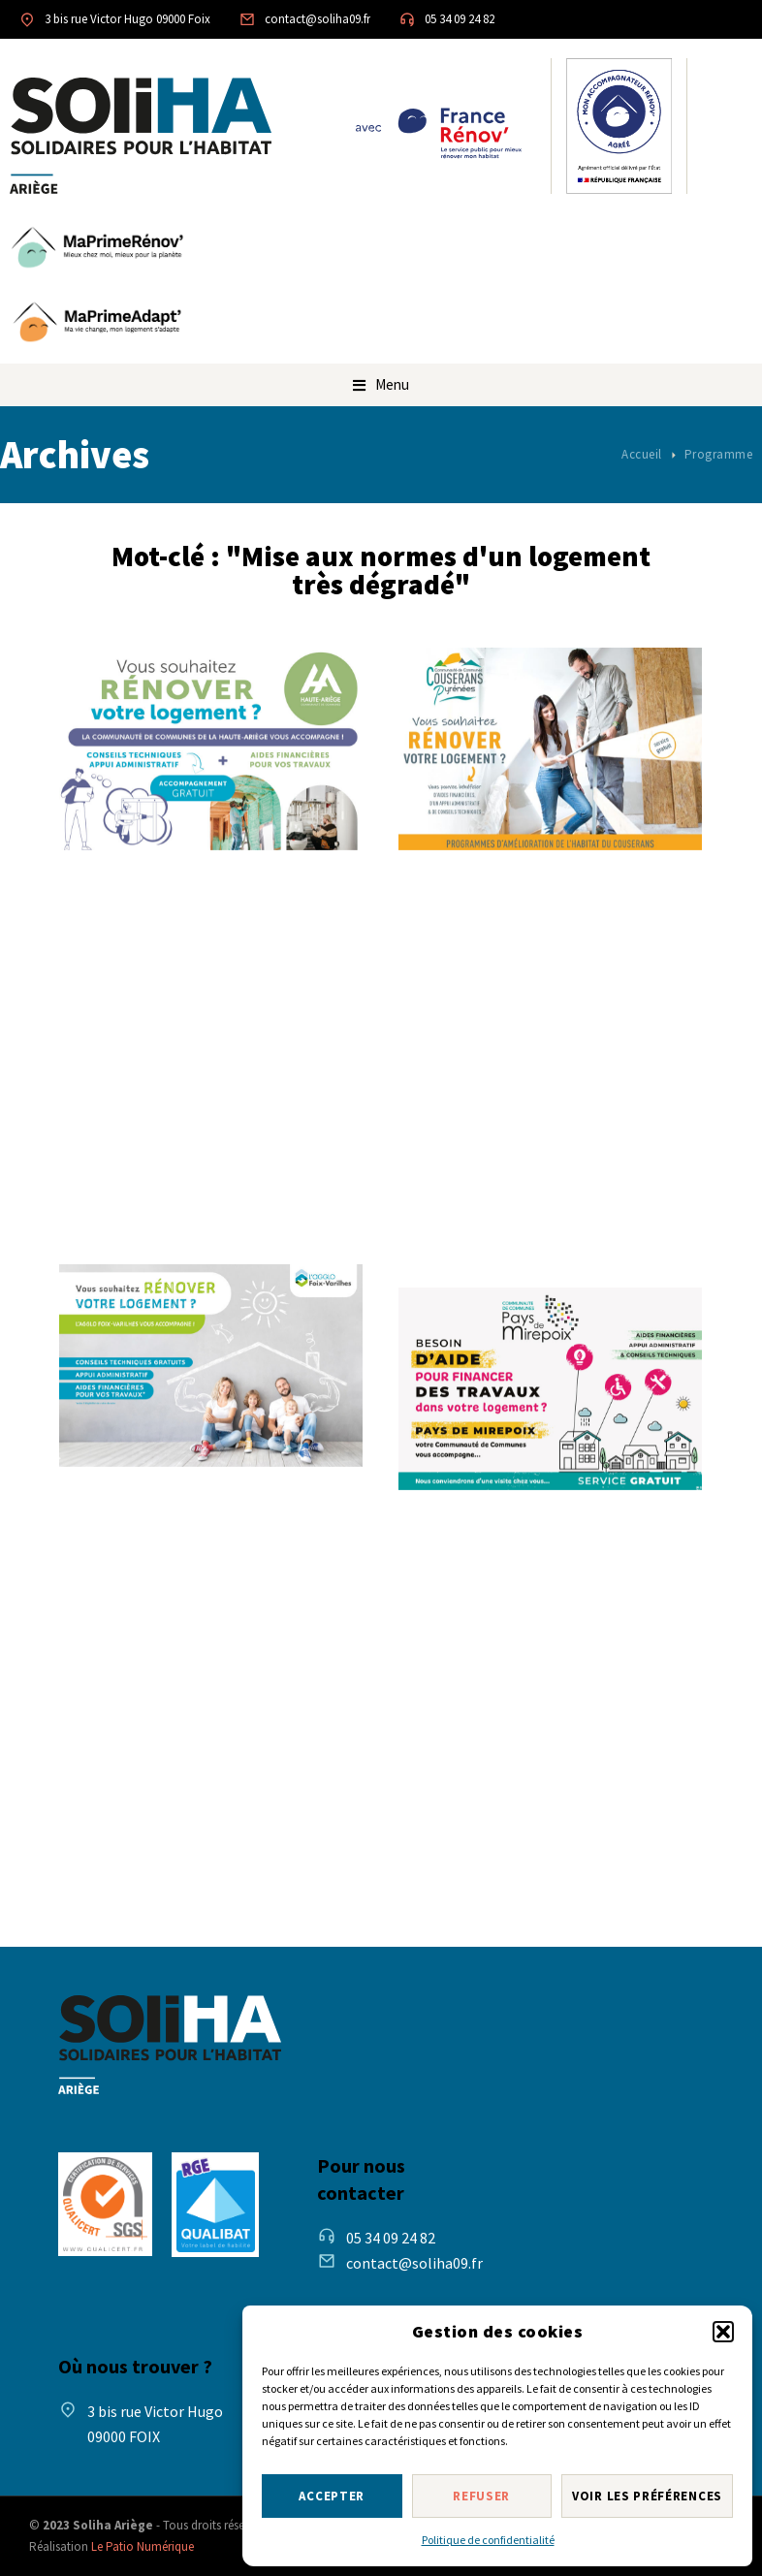  What do you see at coordinates (192, 1542) in the screenshot?
I see `Programme d’amélioration de l’habitat – Agglo Foix-Varilhes` at bounding box center [192, 1542].